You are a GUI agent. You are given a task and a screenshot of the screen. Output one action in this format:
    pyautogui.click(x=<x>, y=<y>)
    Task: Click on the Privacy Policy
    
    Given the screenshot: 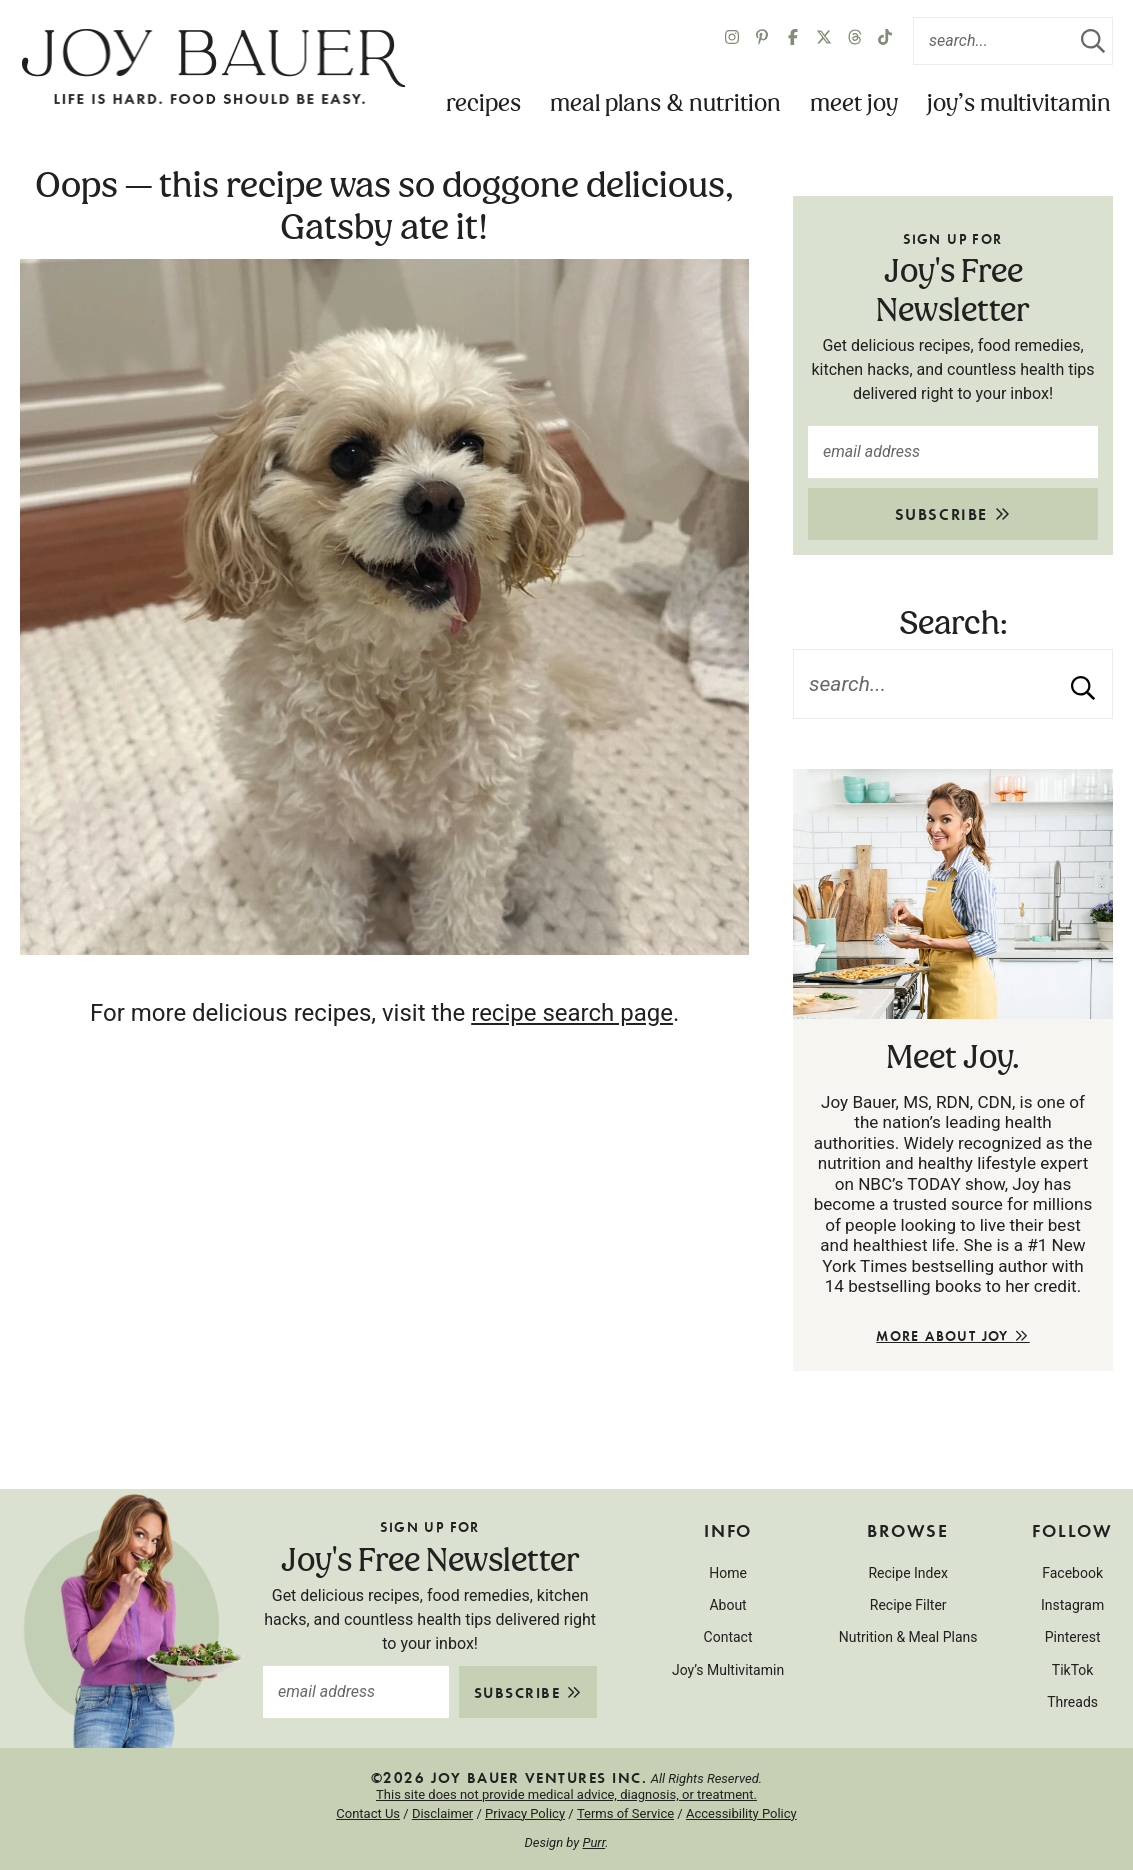 What is the action you would take?
    pyautogui.click(x=525, y=1813)
    